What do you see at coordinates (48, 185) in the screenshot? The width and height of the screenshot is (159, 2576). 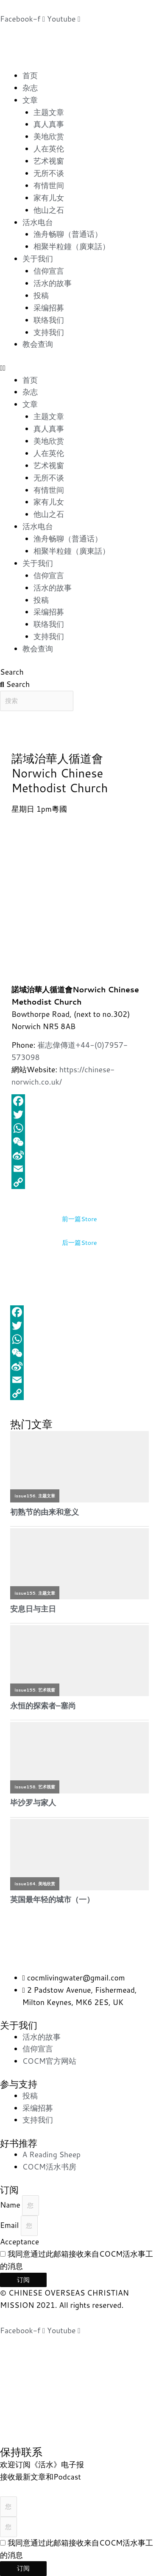 I see `有情世间` at bounding box center [48, 185].